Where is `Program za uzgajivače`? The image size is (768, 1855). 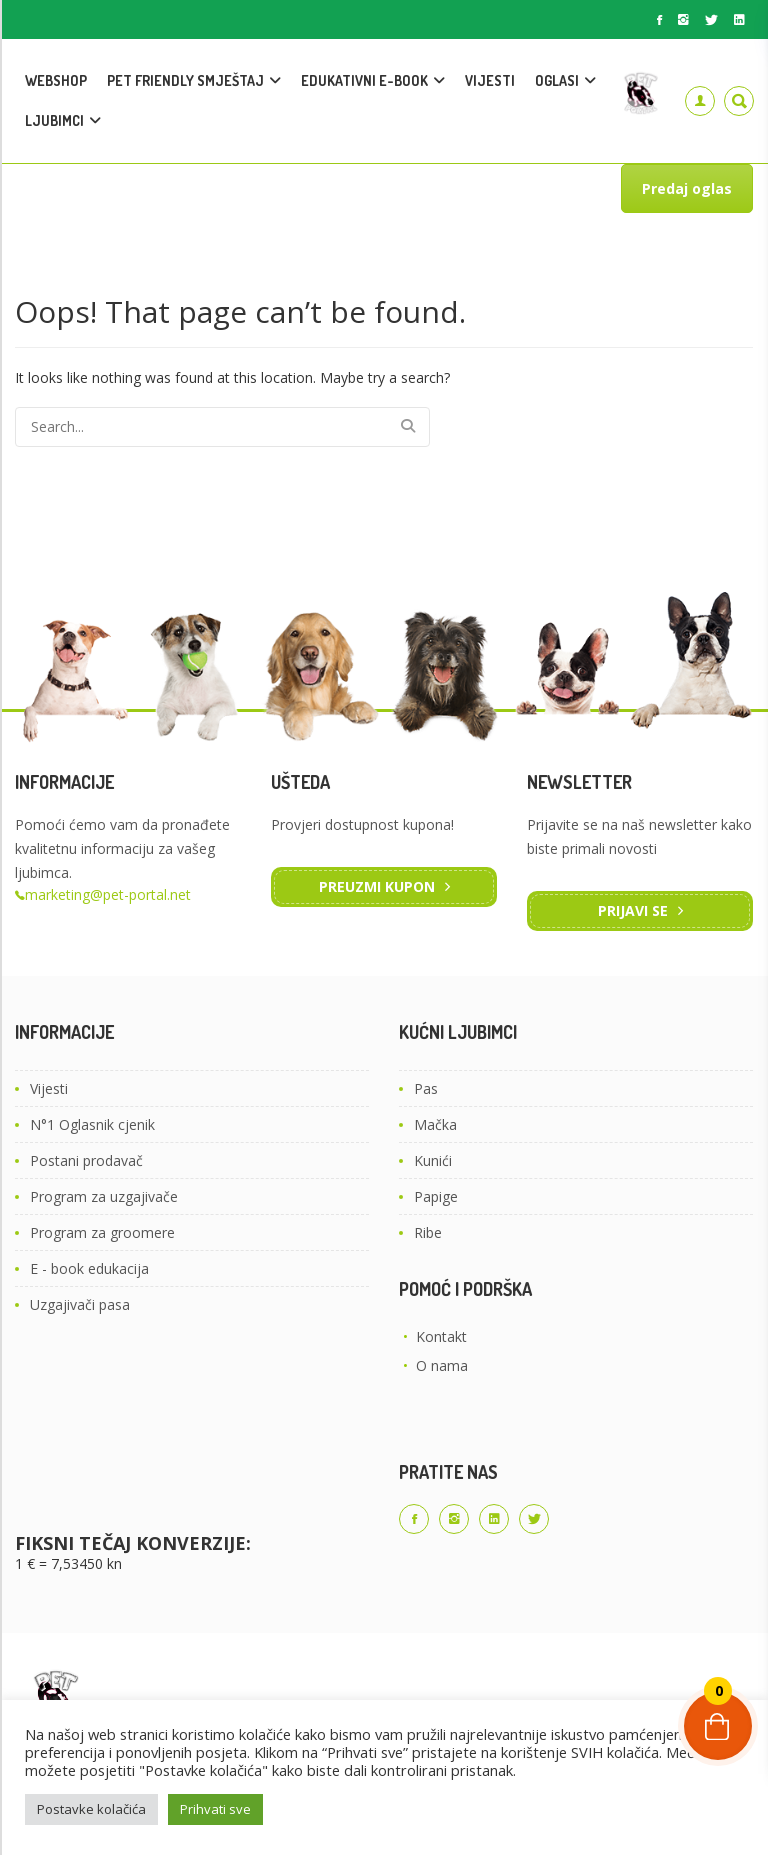 Program za uzgajivače is located at coordinates (104, 1196).